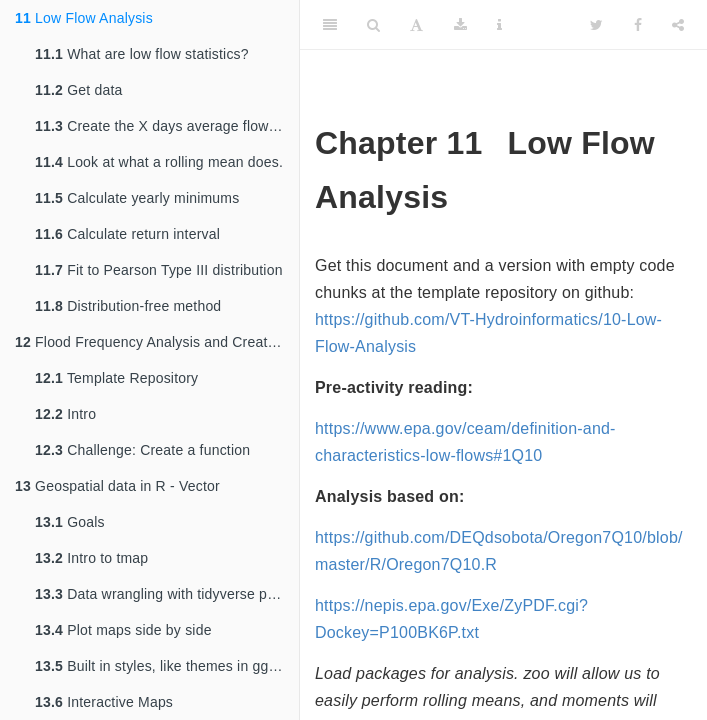 The image size is (707, 720). I want to click on What are low flow statistics?, so click(142, 54).